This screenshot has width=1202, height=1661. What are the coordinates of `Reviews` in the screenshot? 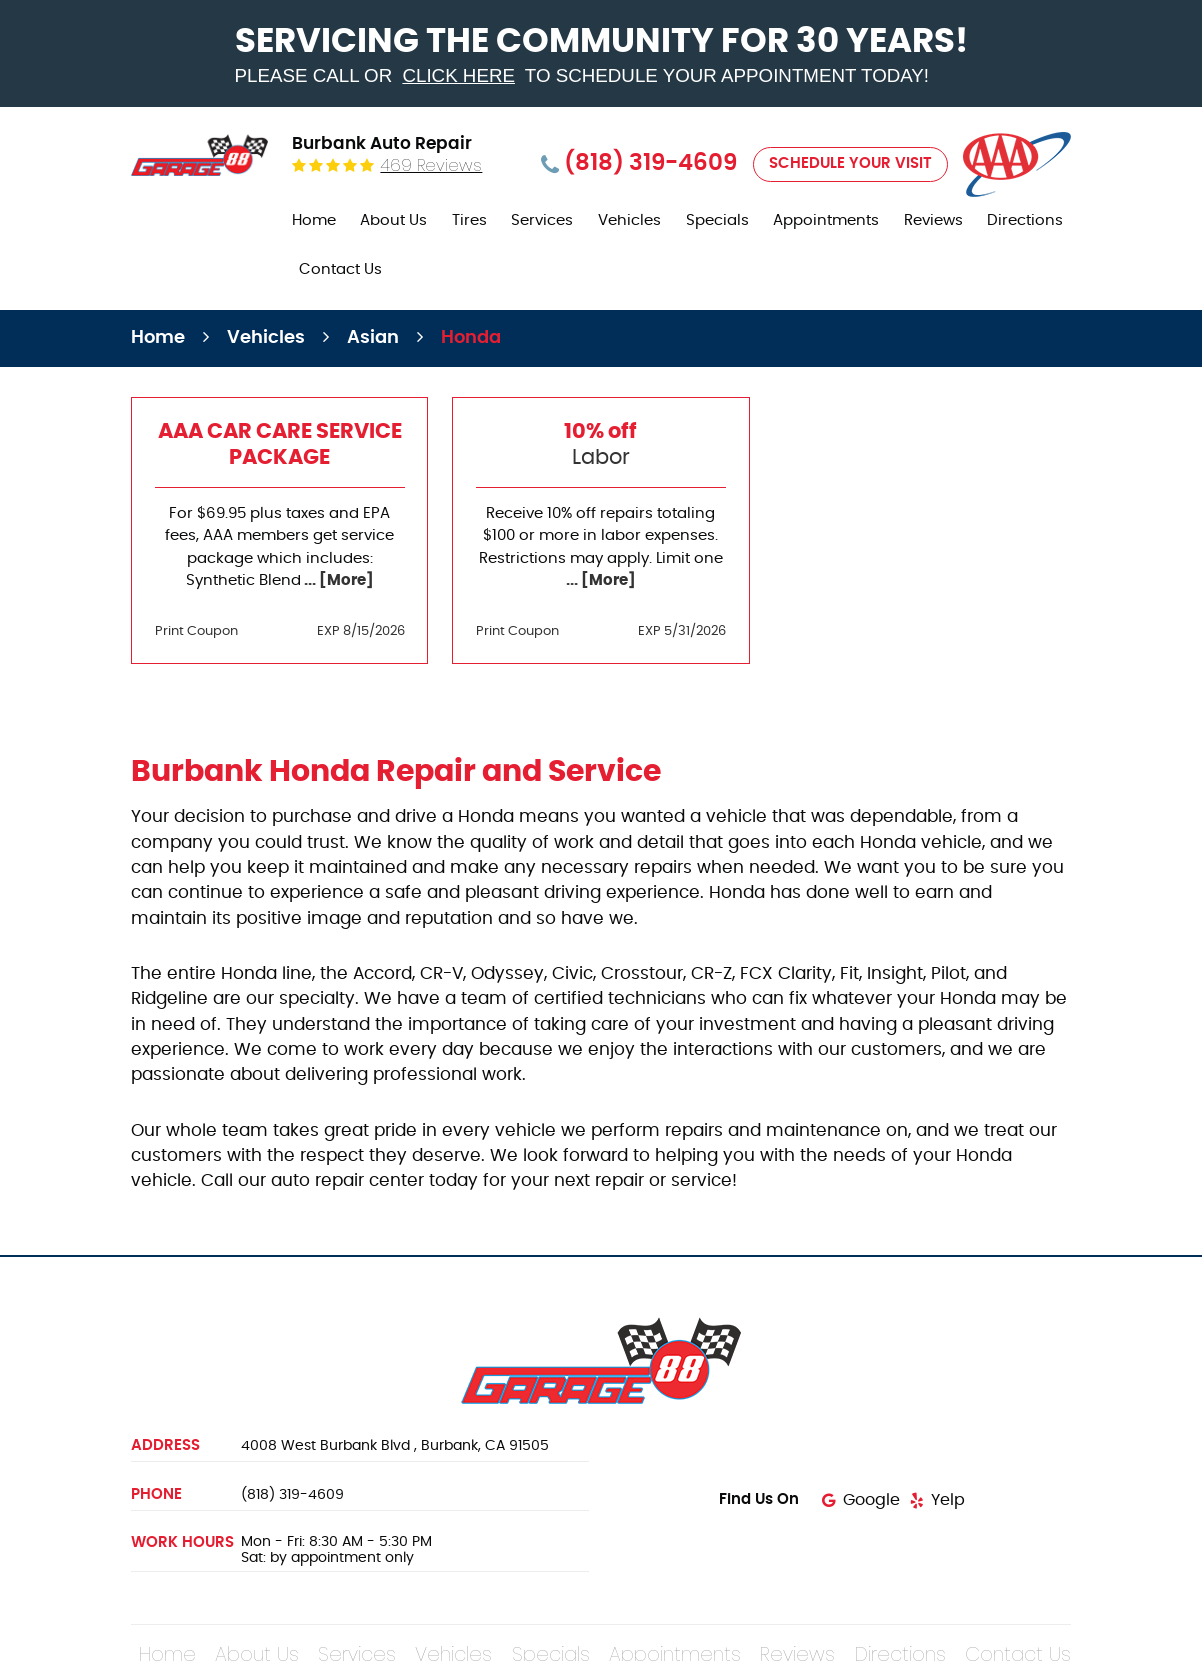 It's located at (933, 220).